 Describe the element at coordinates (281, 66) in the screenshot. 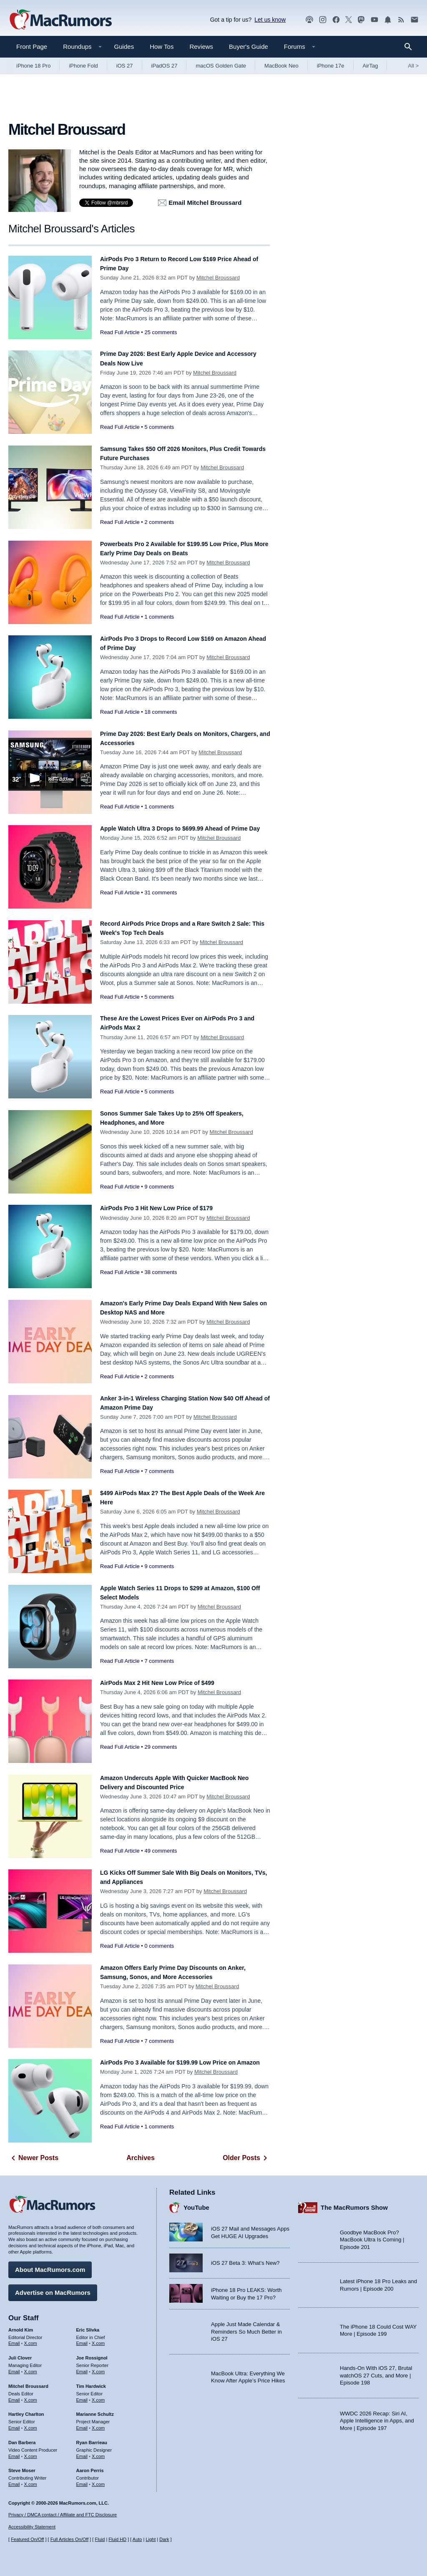

I see `MacBook Neo` at that location.